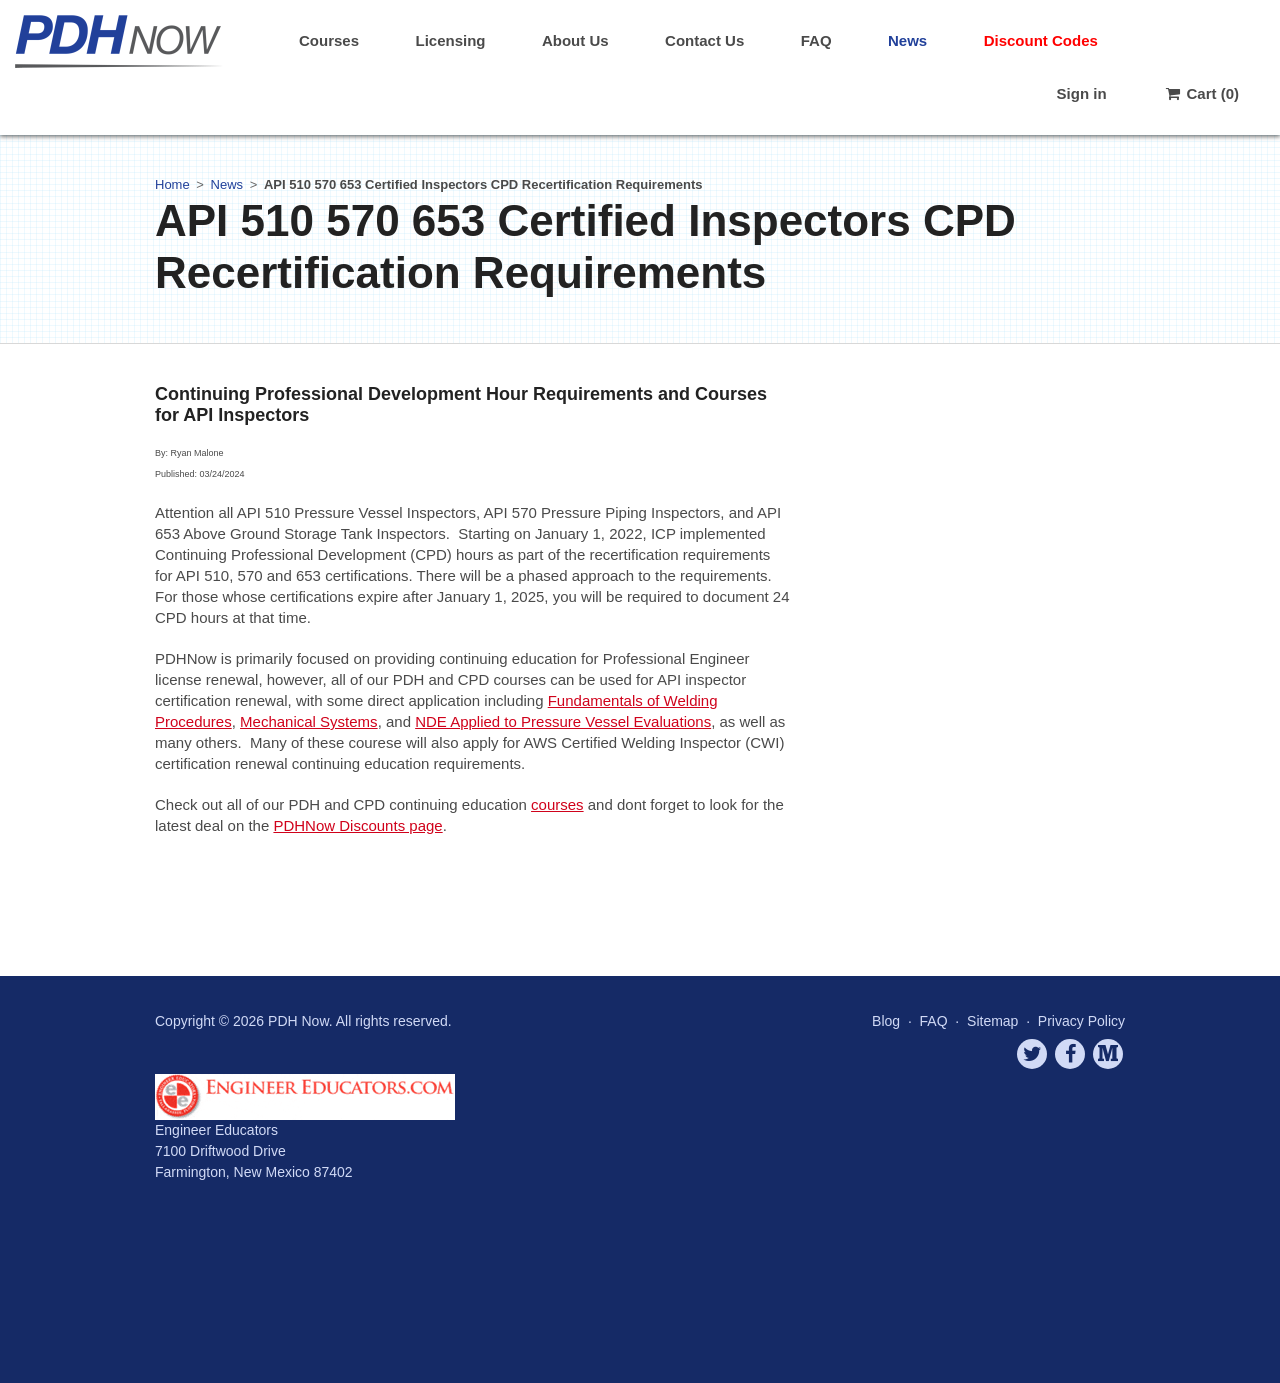  What do you see at coordinates (886, 1021) in the screenshot?
I see `Blog` at bounding box center [886, 1021].